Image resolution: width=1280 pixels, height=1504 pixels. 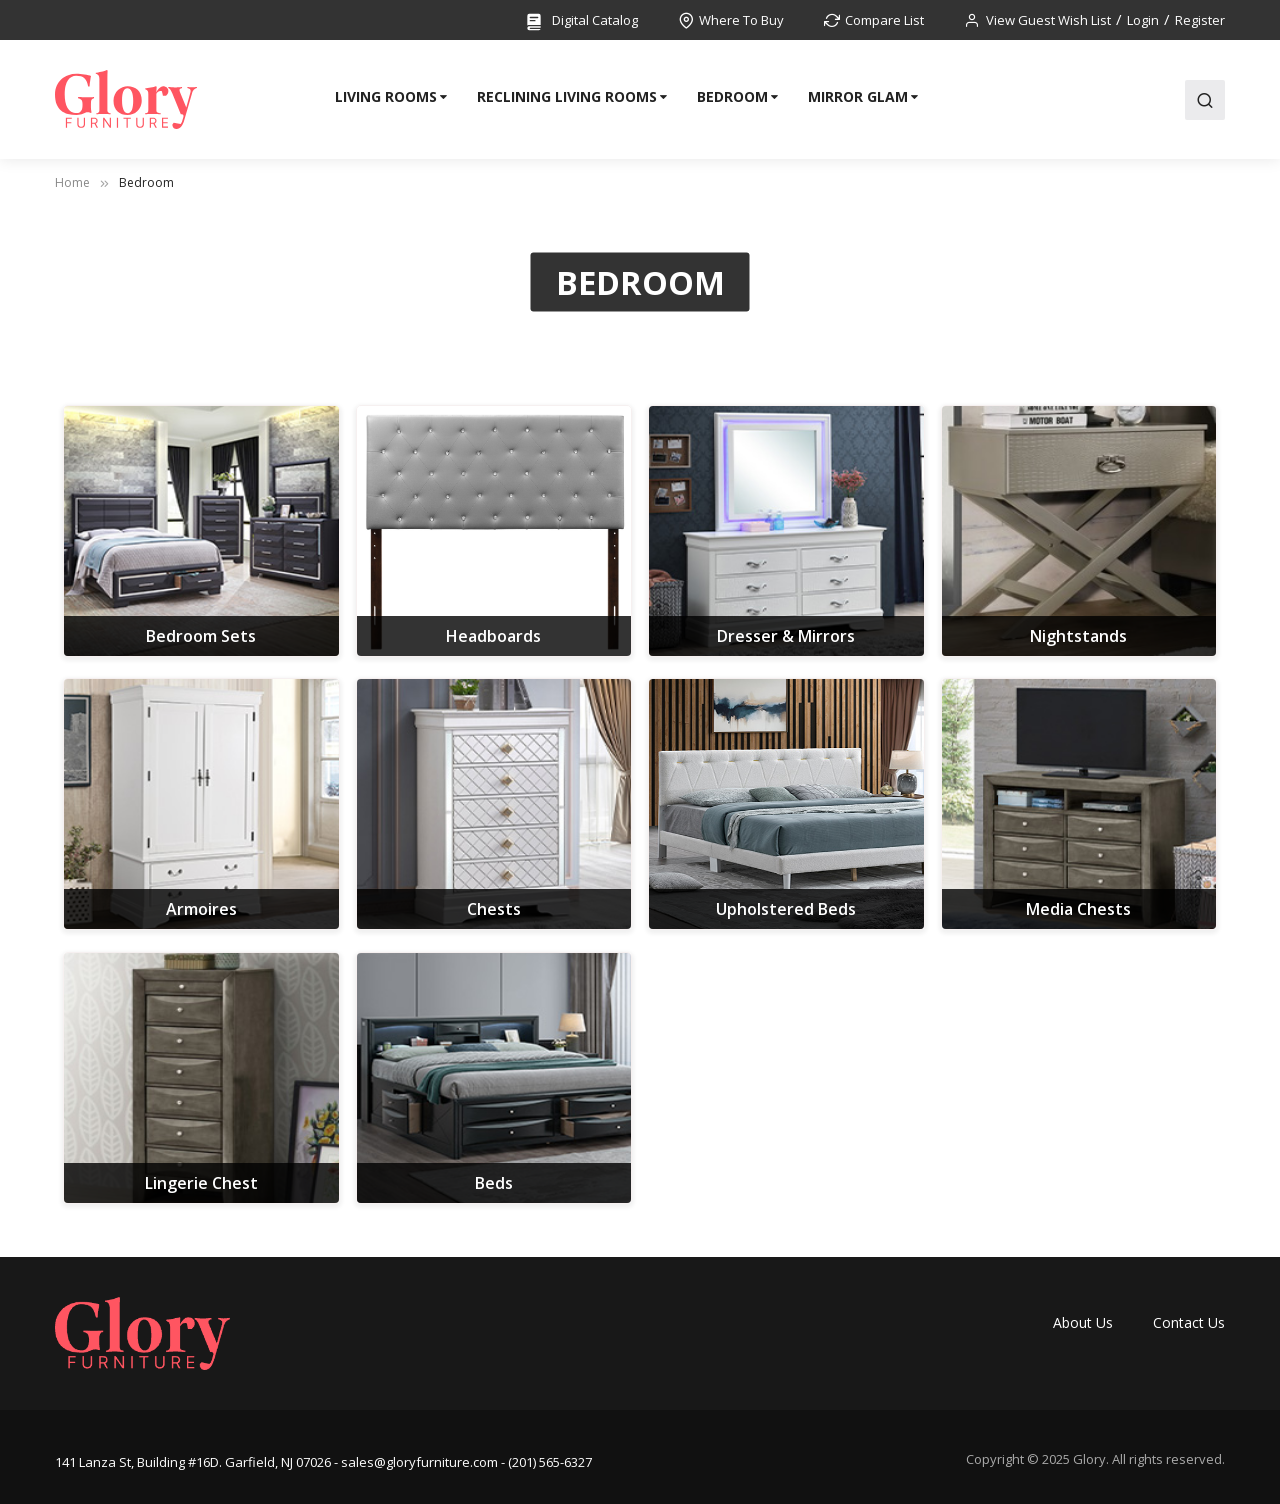 I want to click on Register, so click(x=1200, y=20).